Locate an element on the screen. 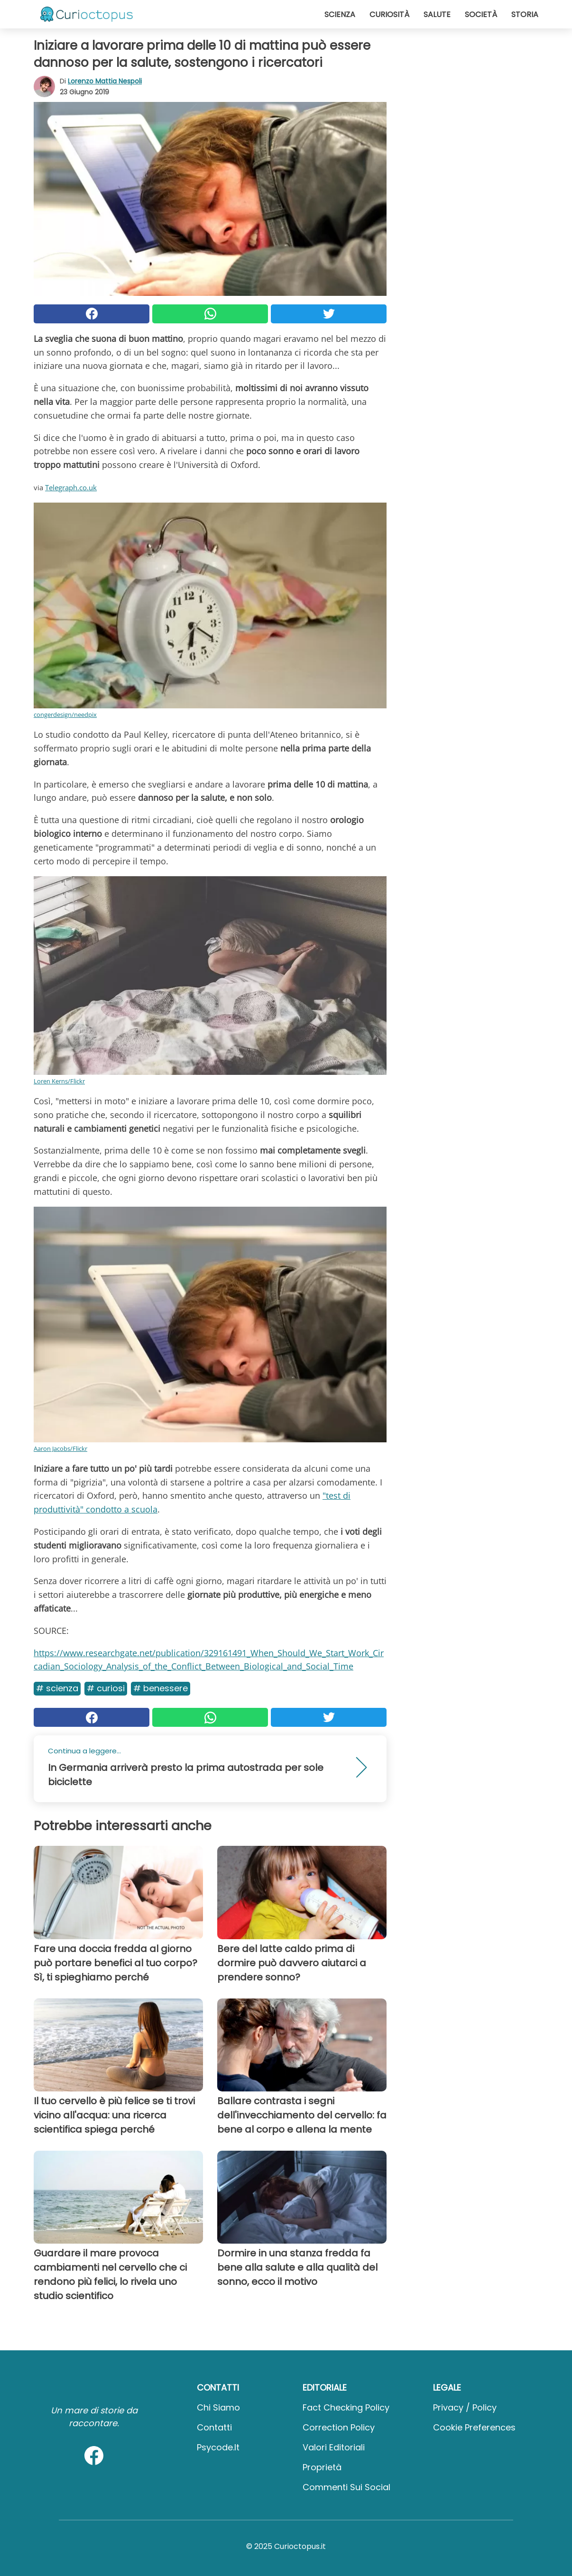 The height and width of the screenshot is (2576, 572). Curiosità is located at coordinates (389, 14).